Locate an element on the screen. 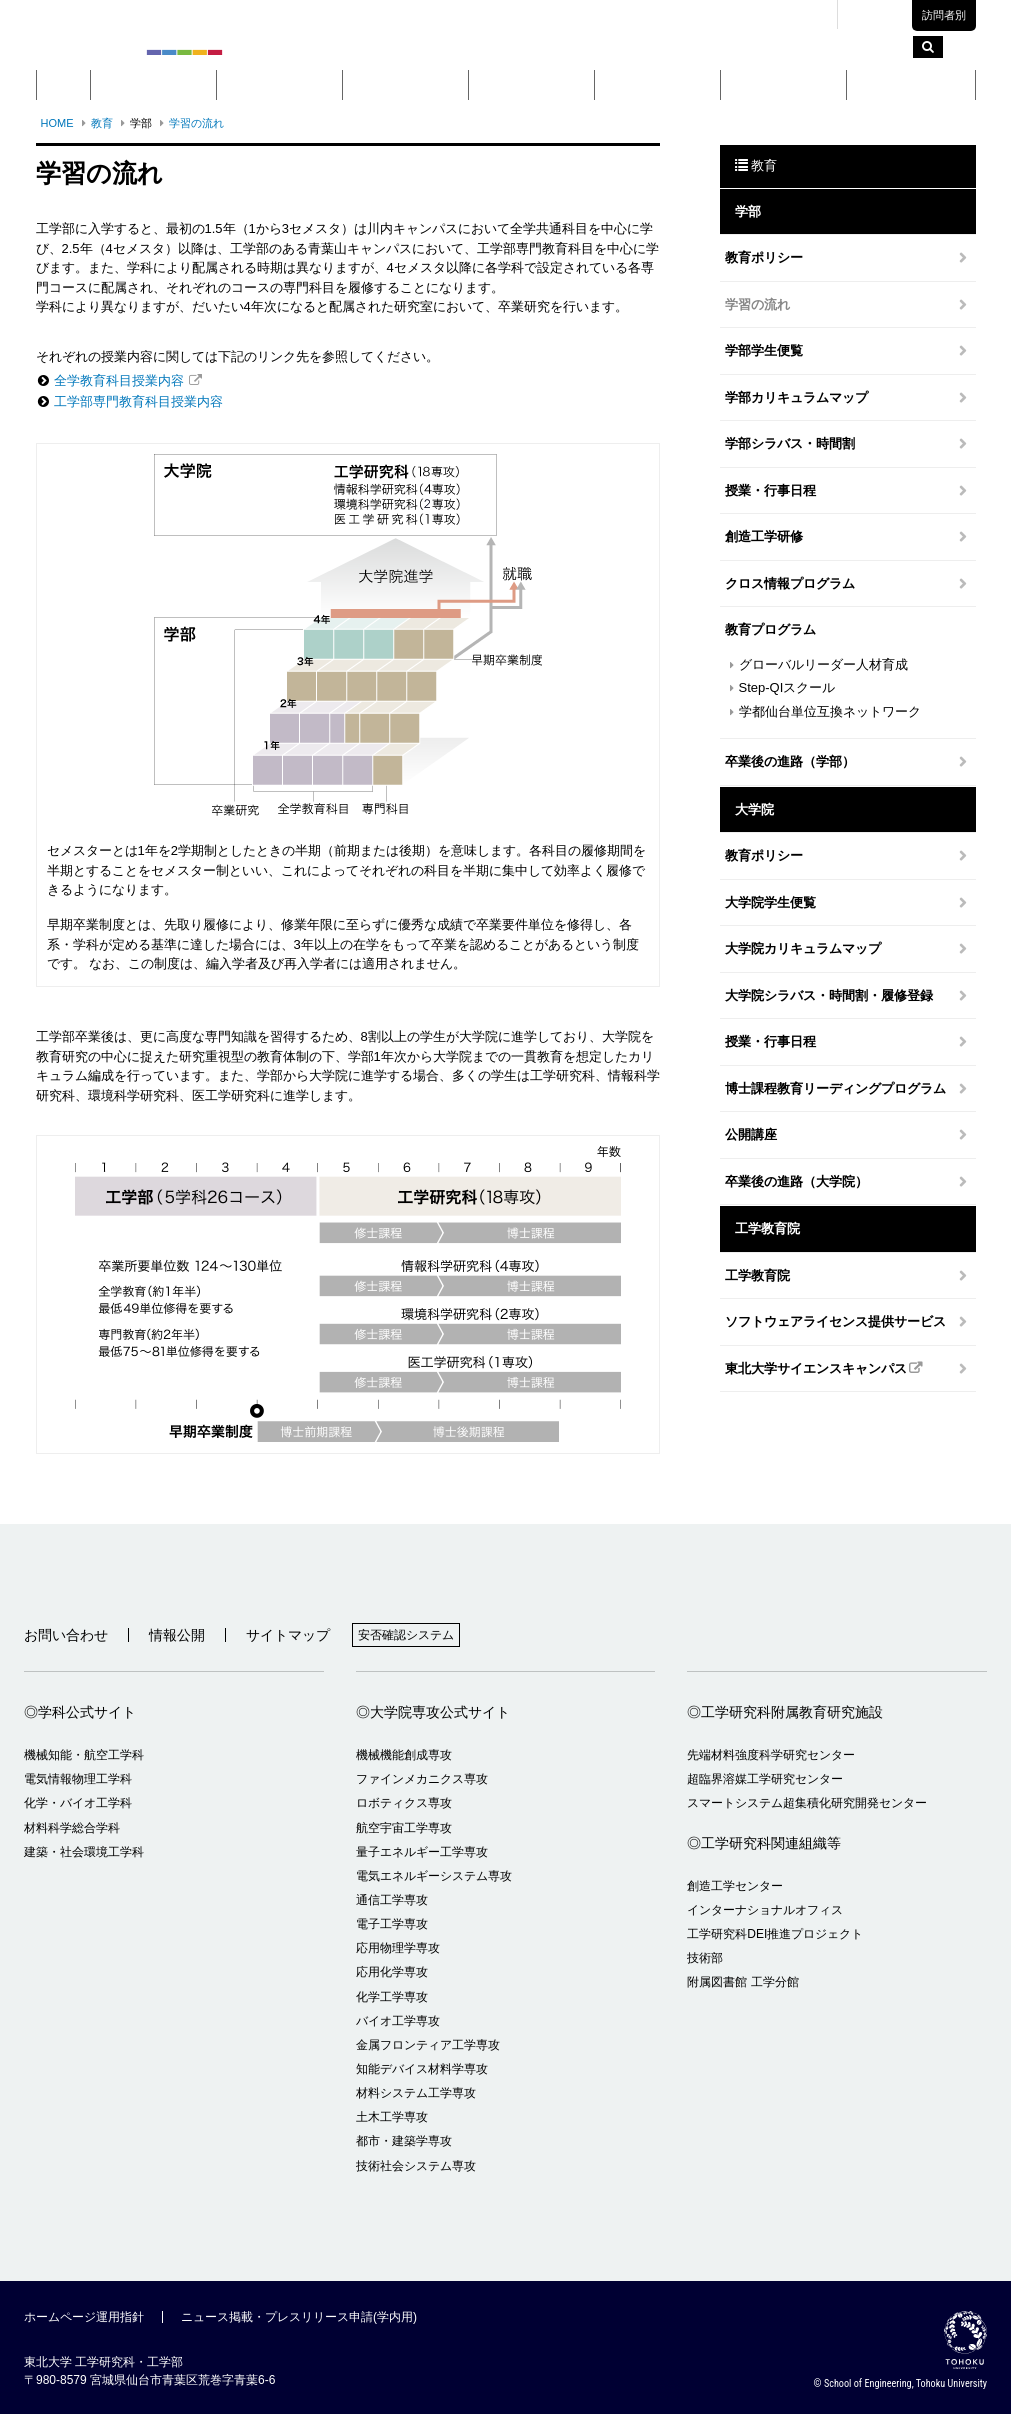 The width and height of the screenshot is (1011, 2414). 東北大学サイエンスキャンパス is located at coordinates (816, 1368).